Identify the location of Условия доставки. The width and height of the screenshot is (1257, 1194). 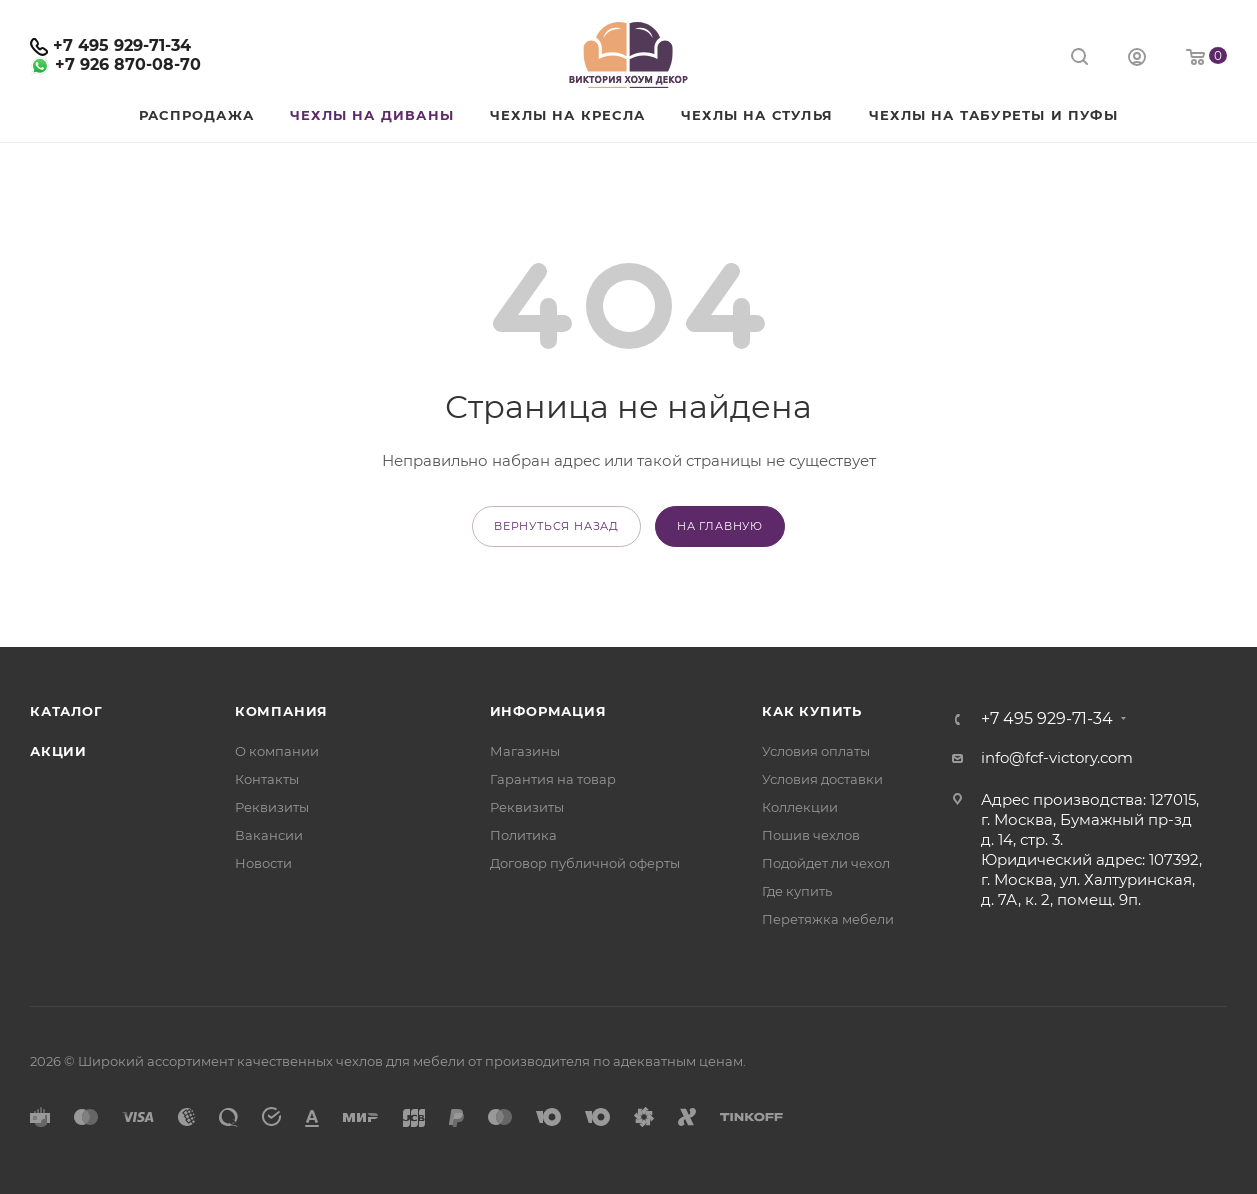
(822, 779).